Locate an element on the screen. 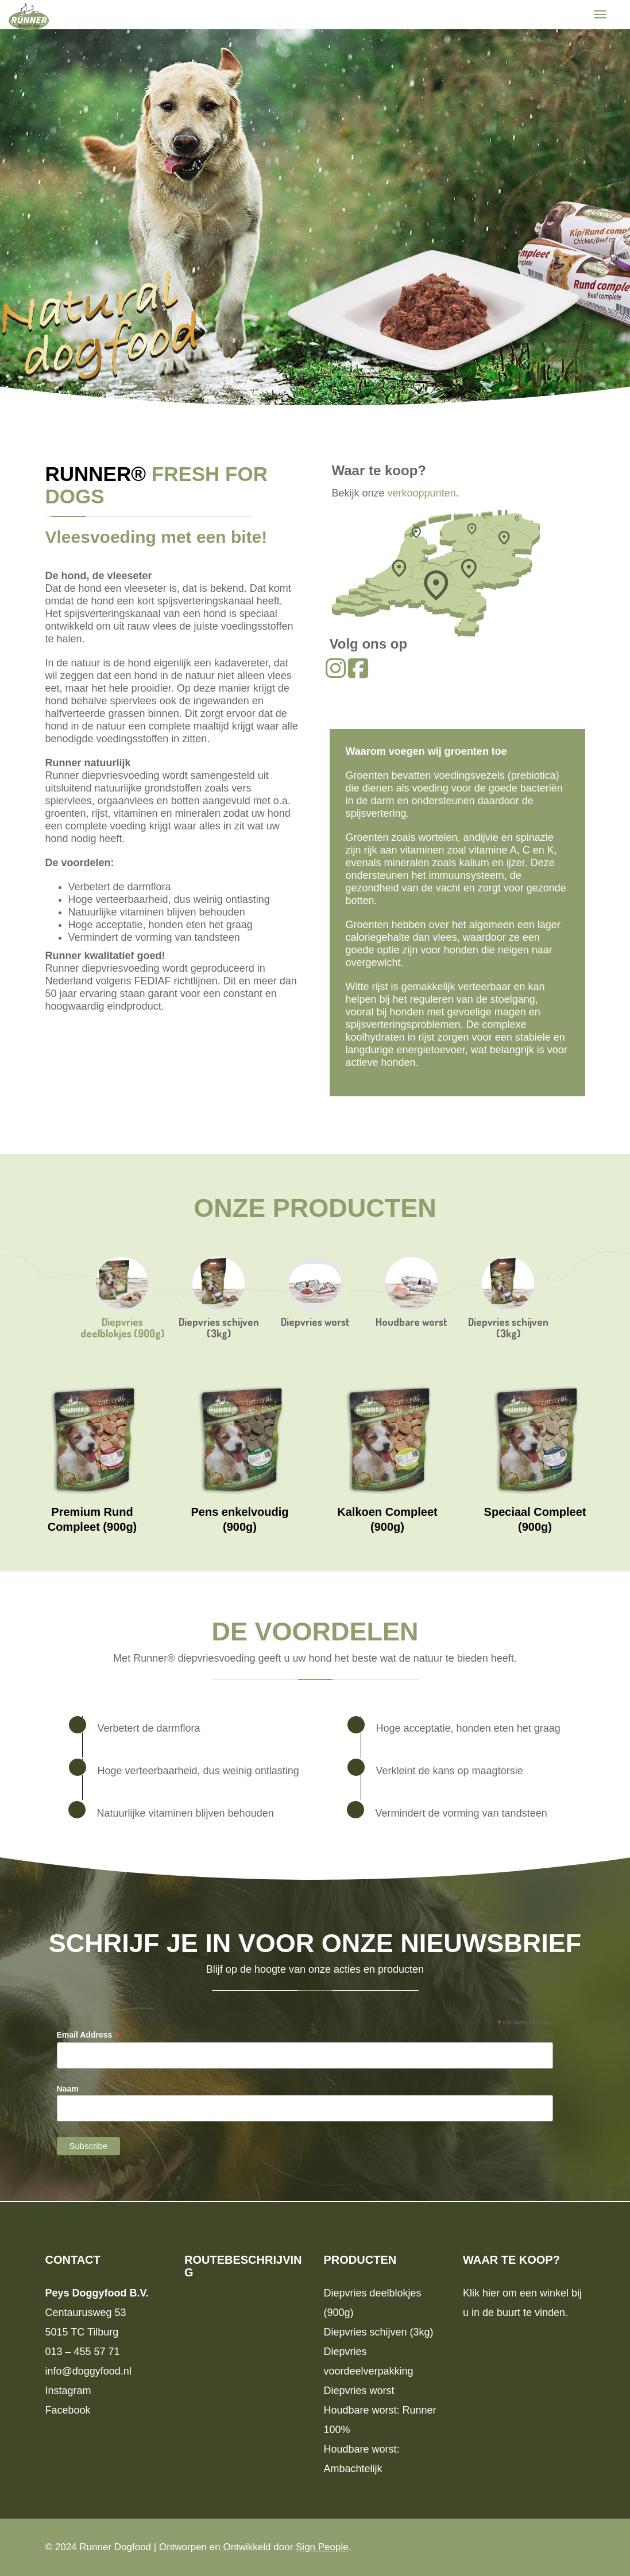 Image resolution: width=630 pixels, height=2576 pixels. Diepvries deelblokjes (900g) is located at coordinates (122, 1328).